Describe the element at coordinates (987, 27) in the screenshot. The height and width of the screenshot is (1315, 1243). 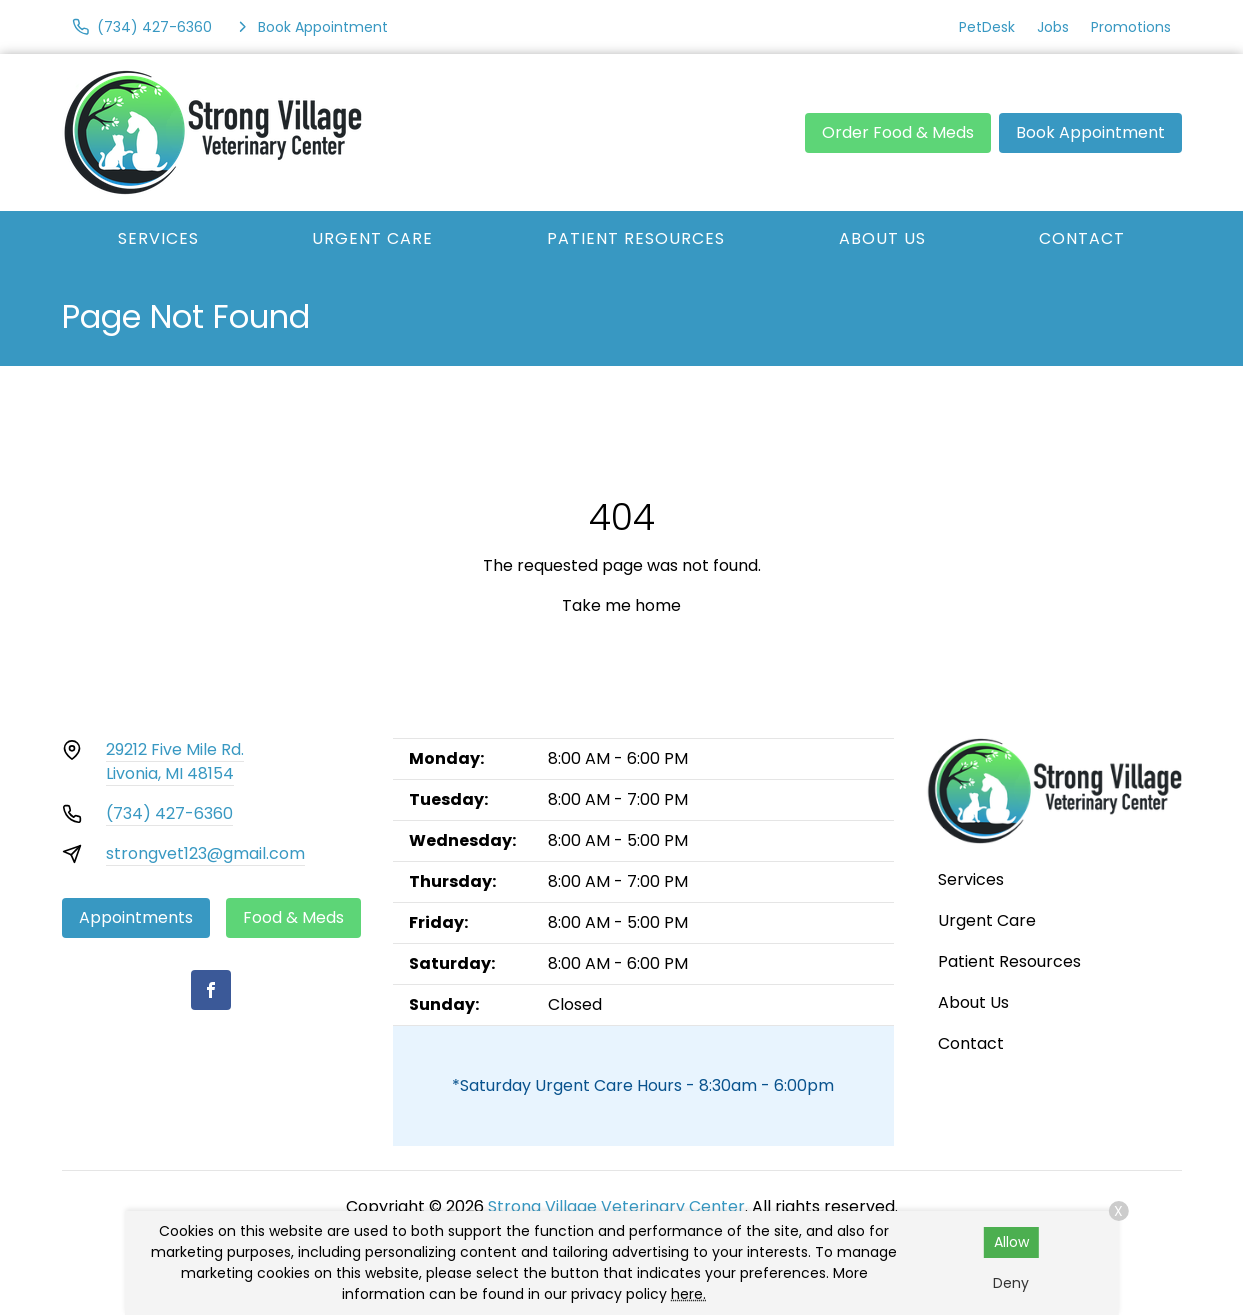
I see `PetDesk` at that location.